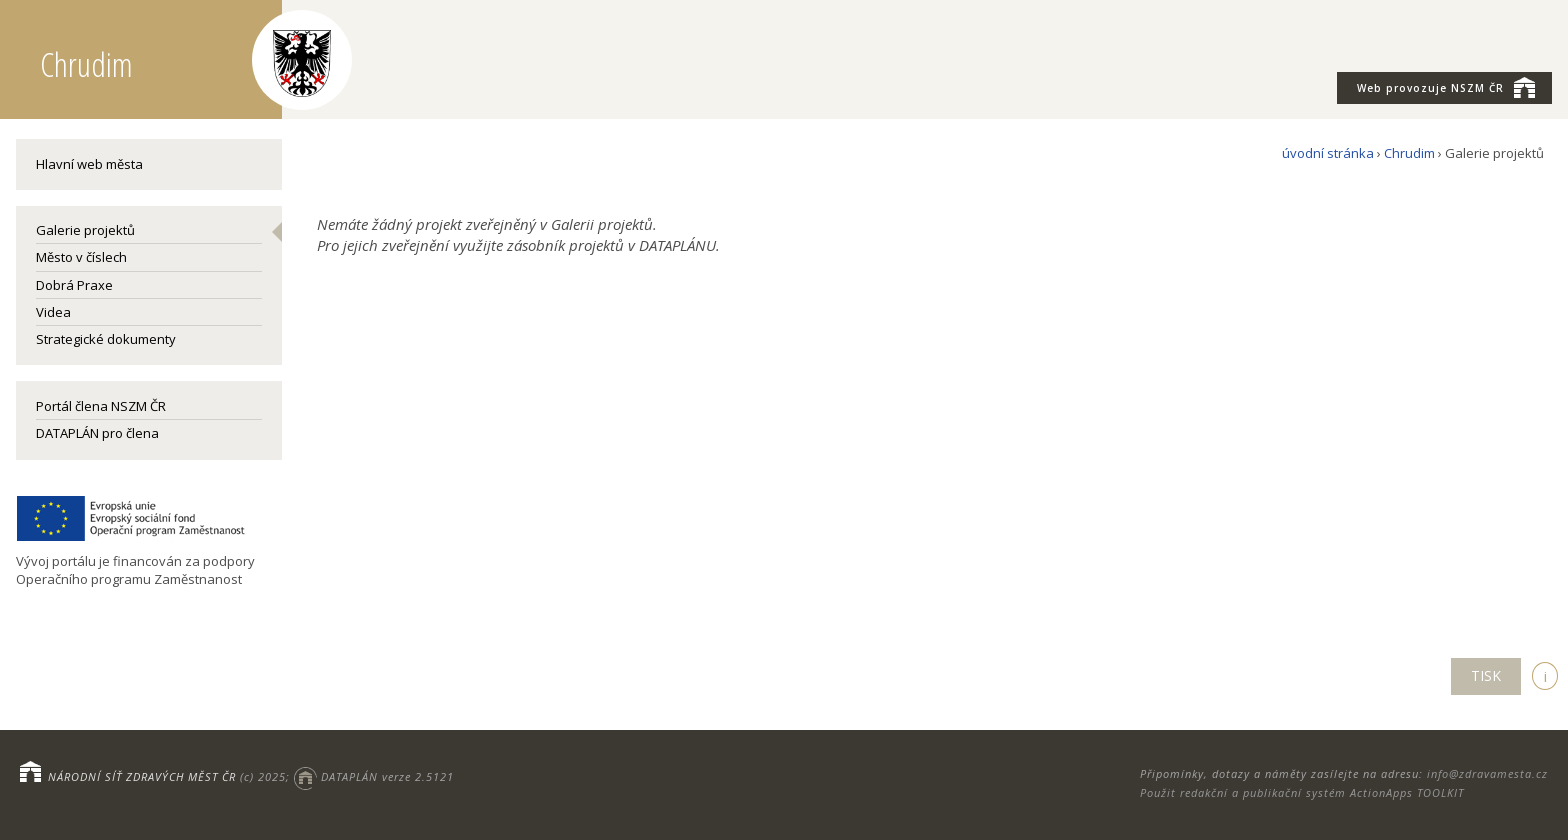 This screenshot has height=840, width=1568. What do you see at coordinates (74, 285) in the screenshot?
I see `Dobrá Praxe` at bounding box center [74, 285].